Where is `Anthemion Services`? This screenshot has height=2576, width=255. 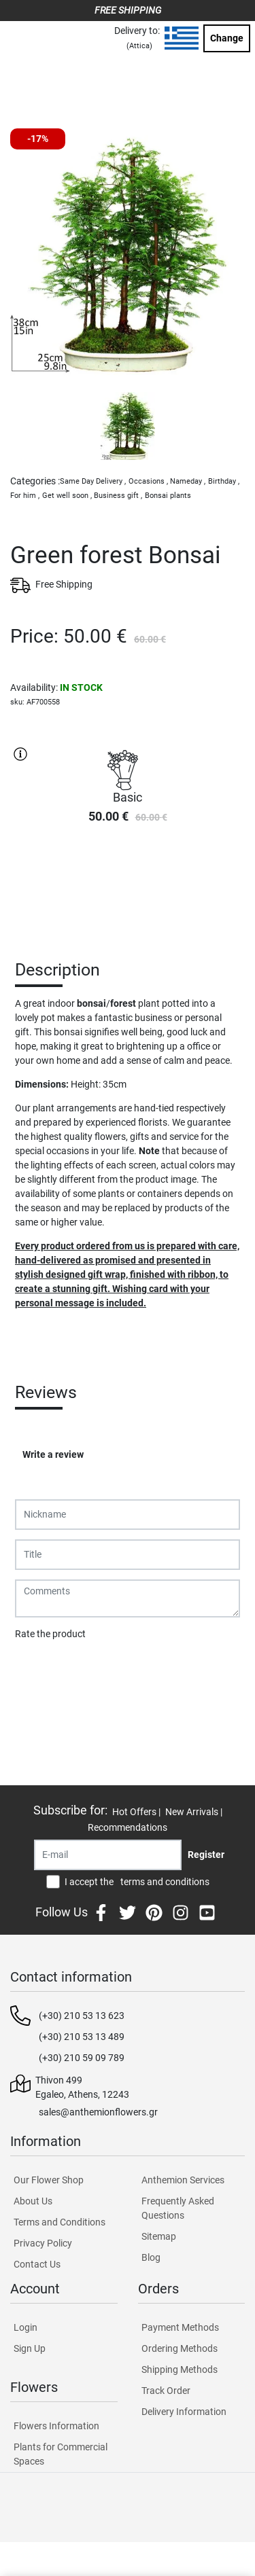
Anthemion Services is located at coordinates (182, 2180).